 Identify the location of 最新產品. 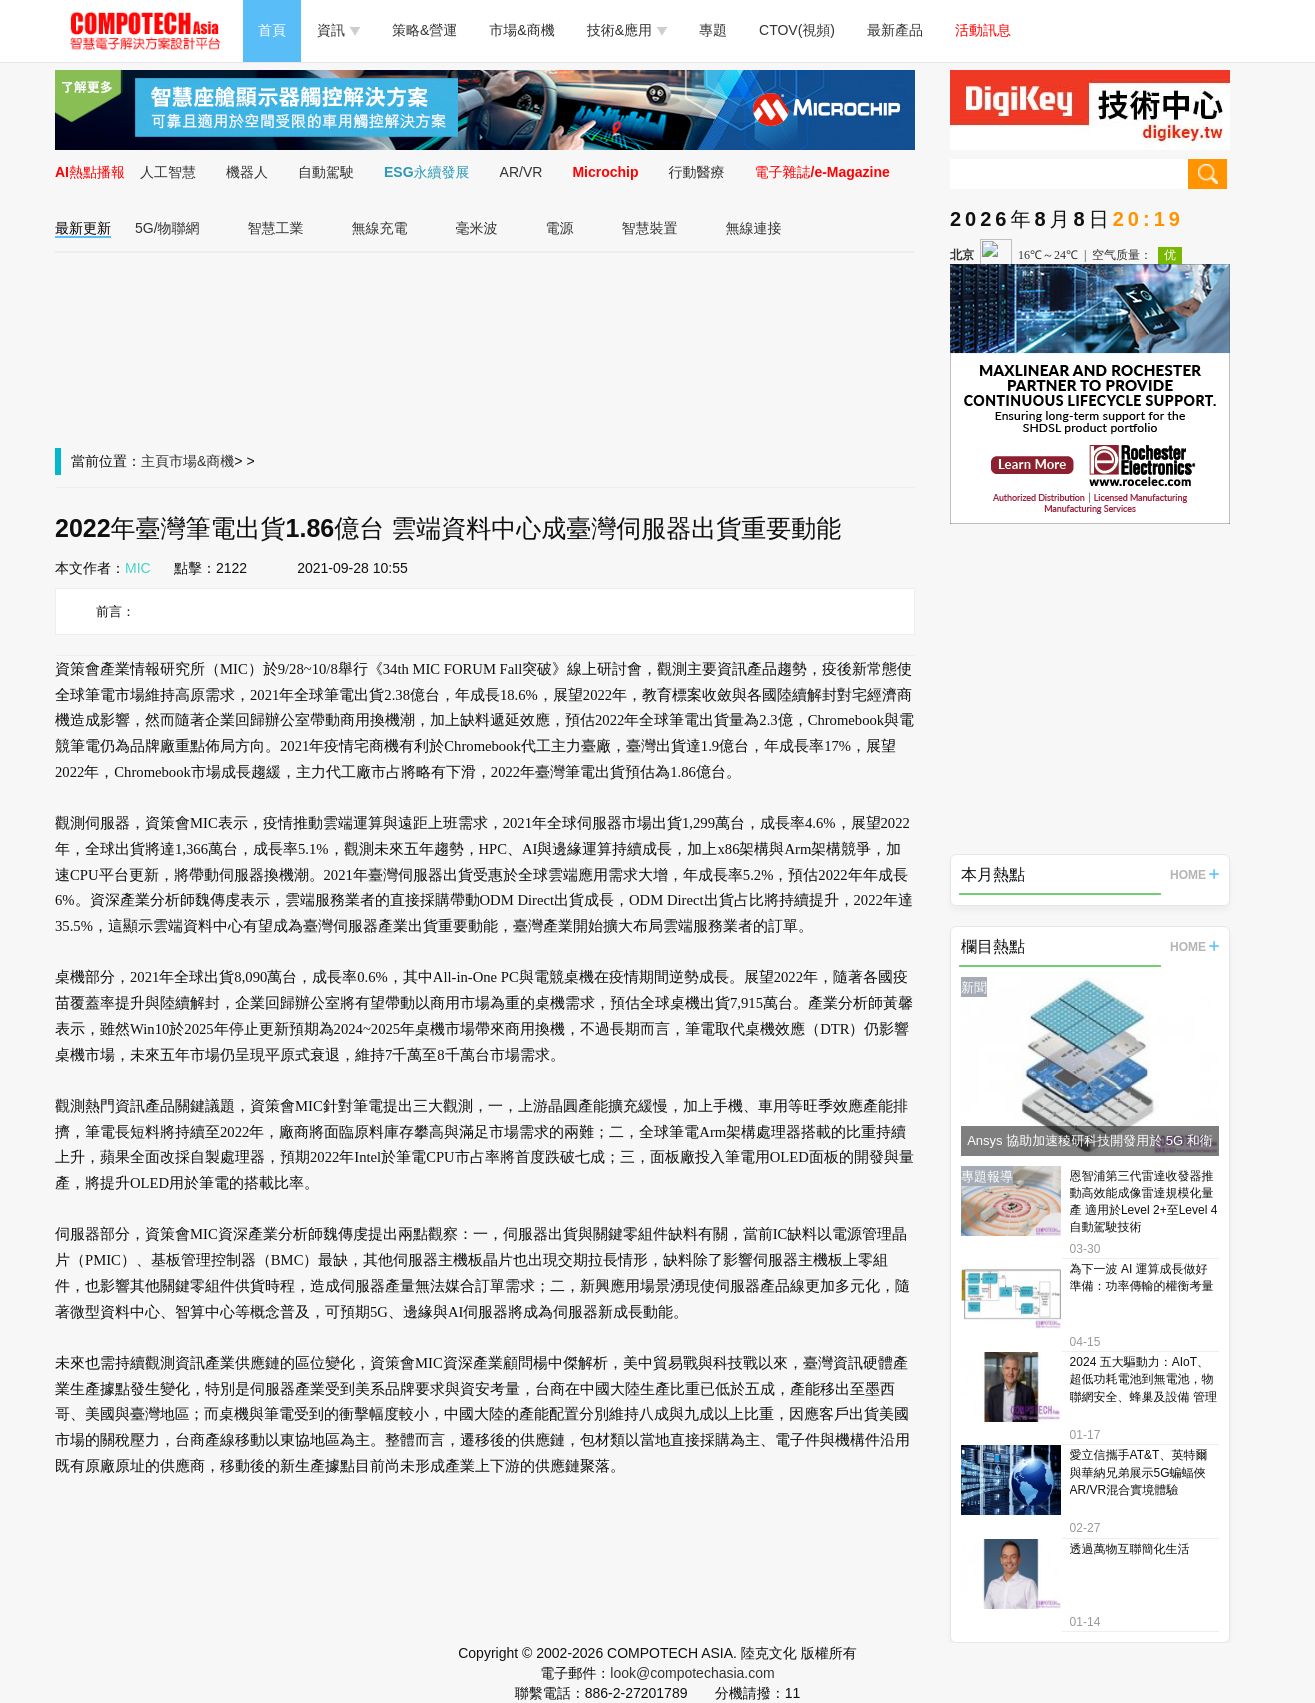
(895, 30).